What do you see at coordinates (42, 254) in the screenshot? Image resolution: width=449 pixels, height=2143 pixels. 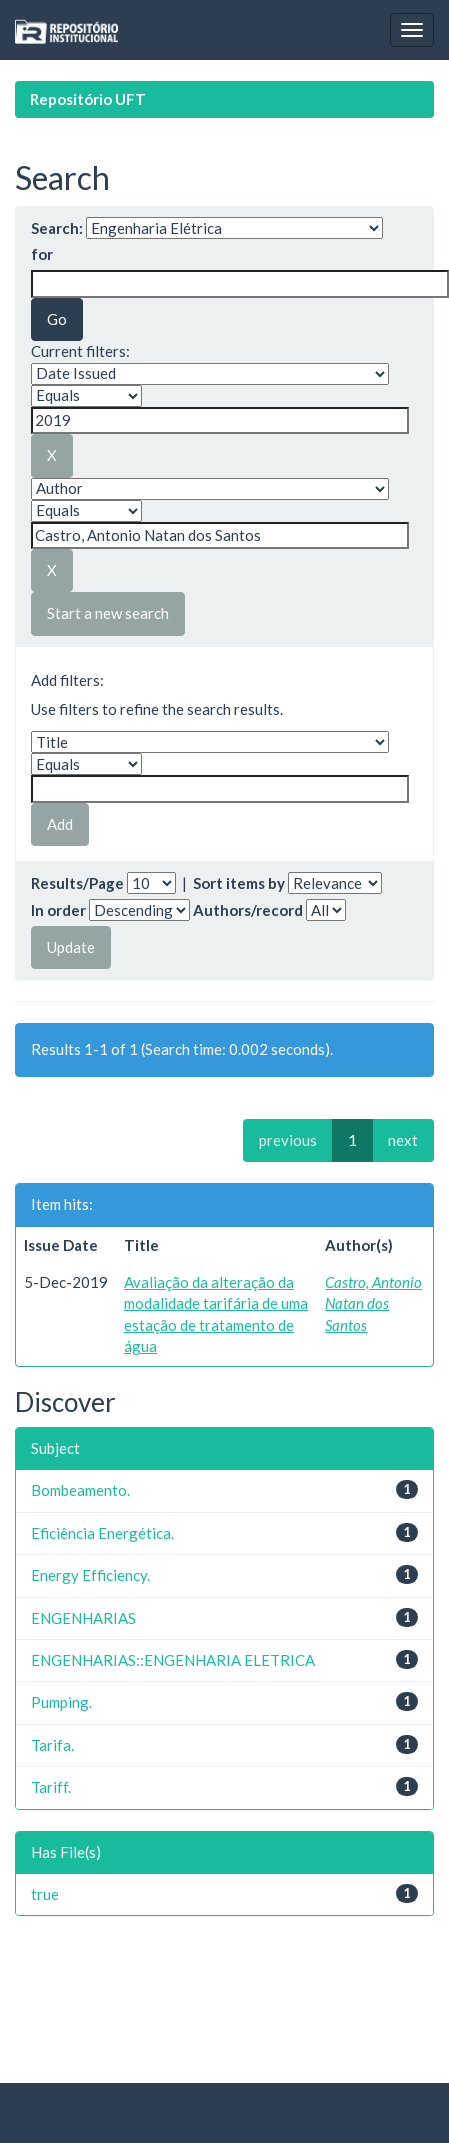 I see `for` at bounding box center [42, 254].